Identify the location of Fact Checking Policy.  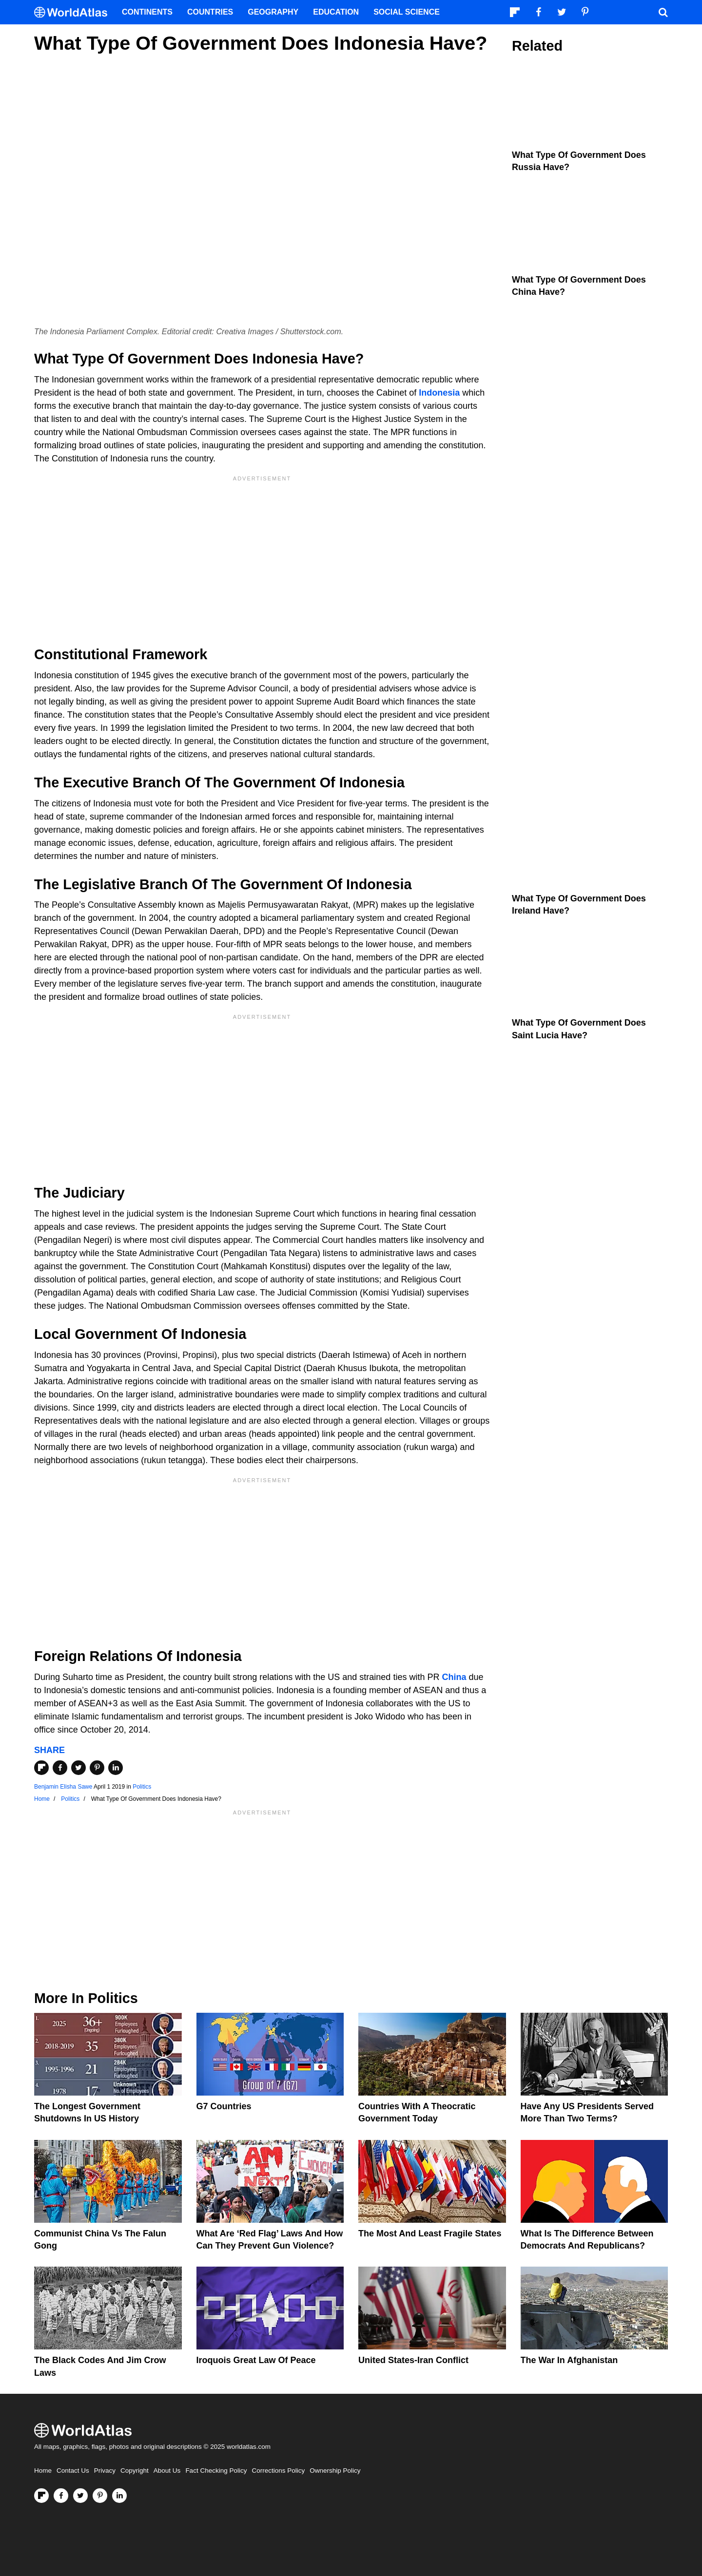
(216, 2470).